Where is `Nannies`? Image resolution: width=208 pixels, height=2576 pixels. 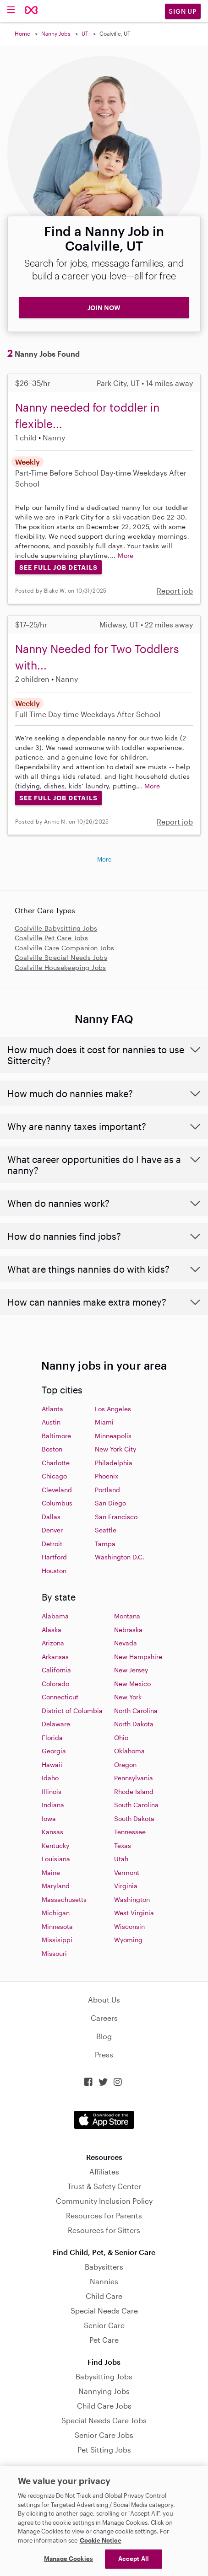 Nannies is located at coordinates (104, 2281).